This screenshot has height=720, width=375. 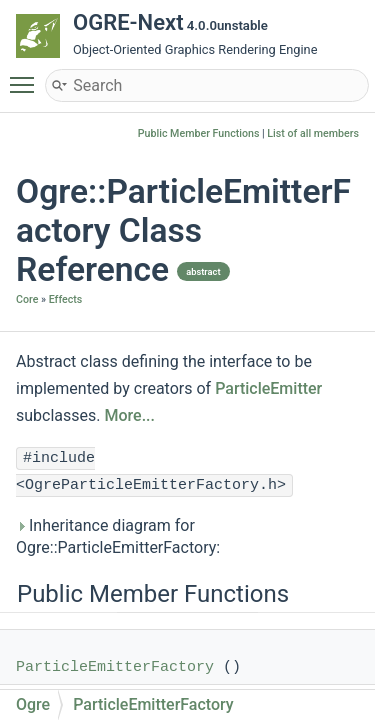 I want to click on Public Member Functions, so click(x=199, y=133).